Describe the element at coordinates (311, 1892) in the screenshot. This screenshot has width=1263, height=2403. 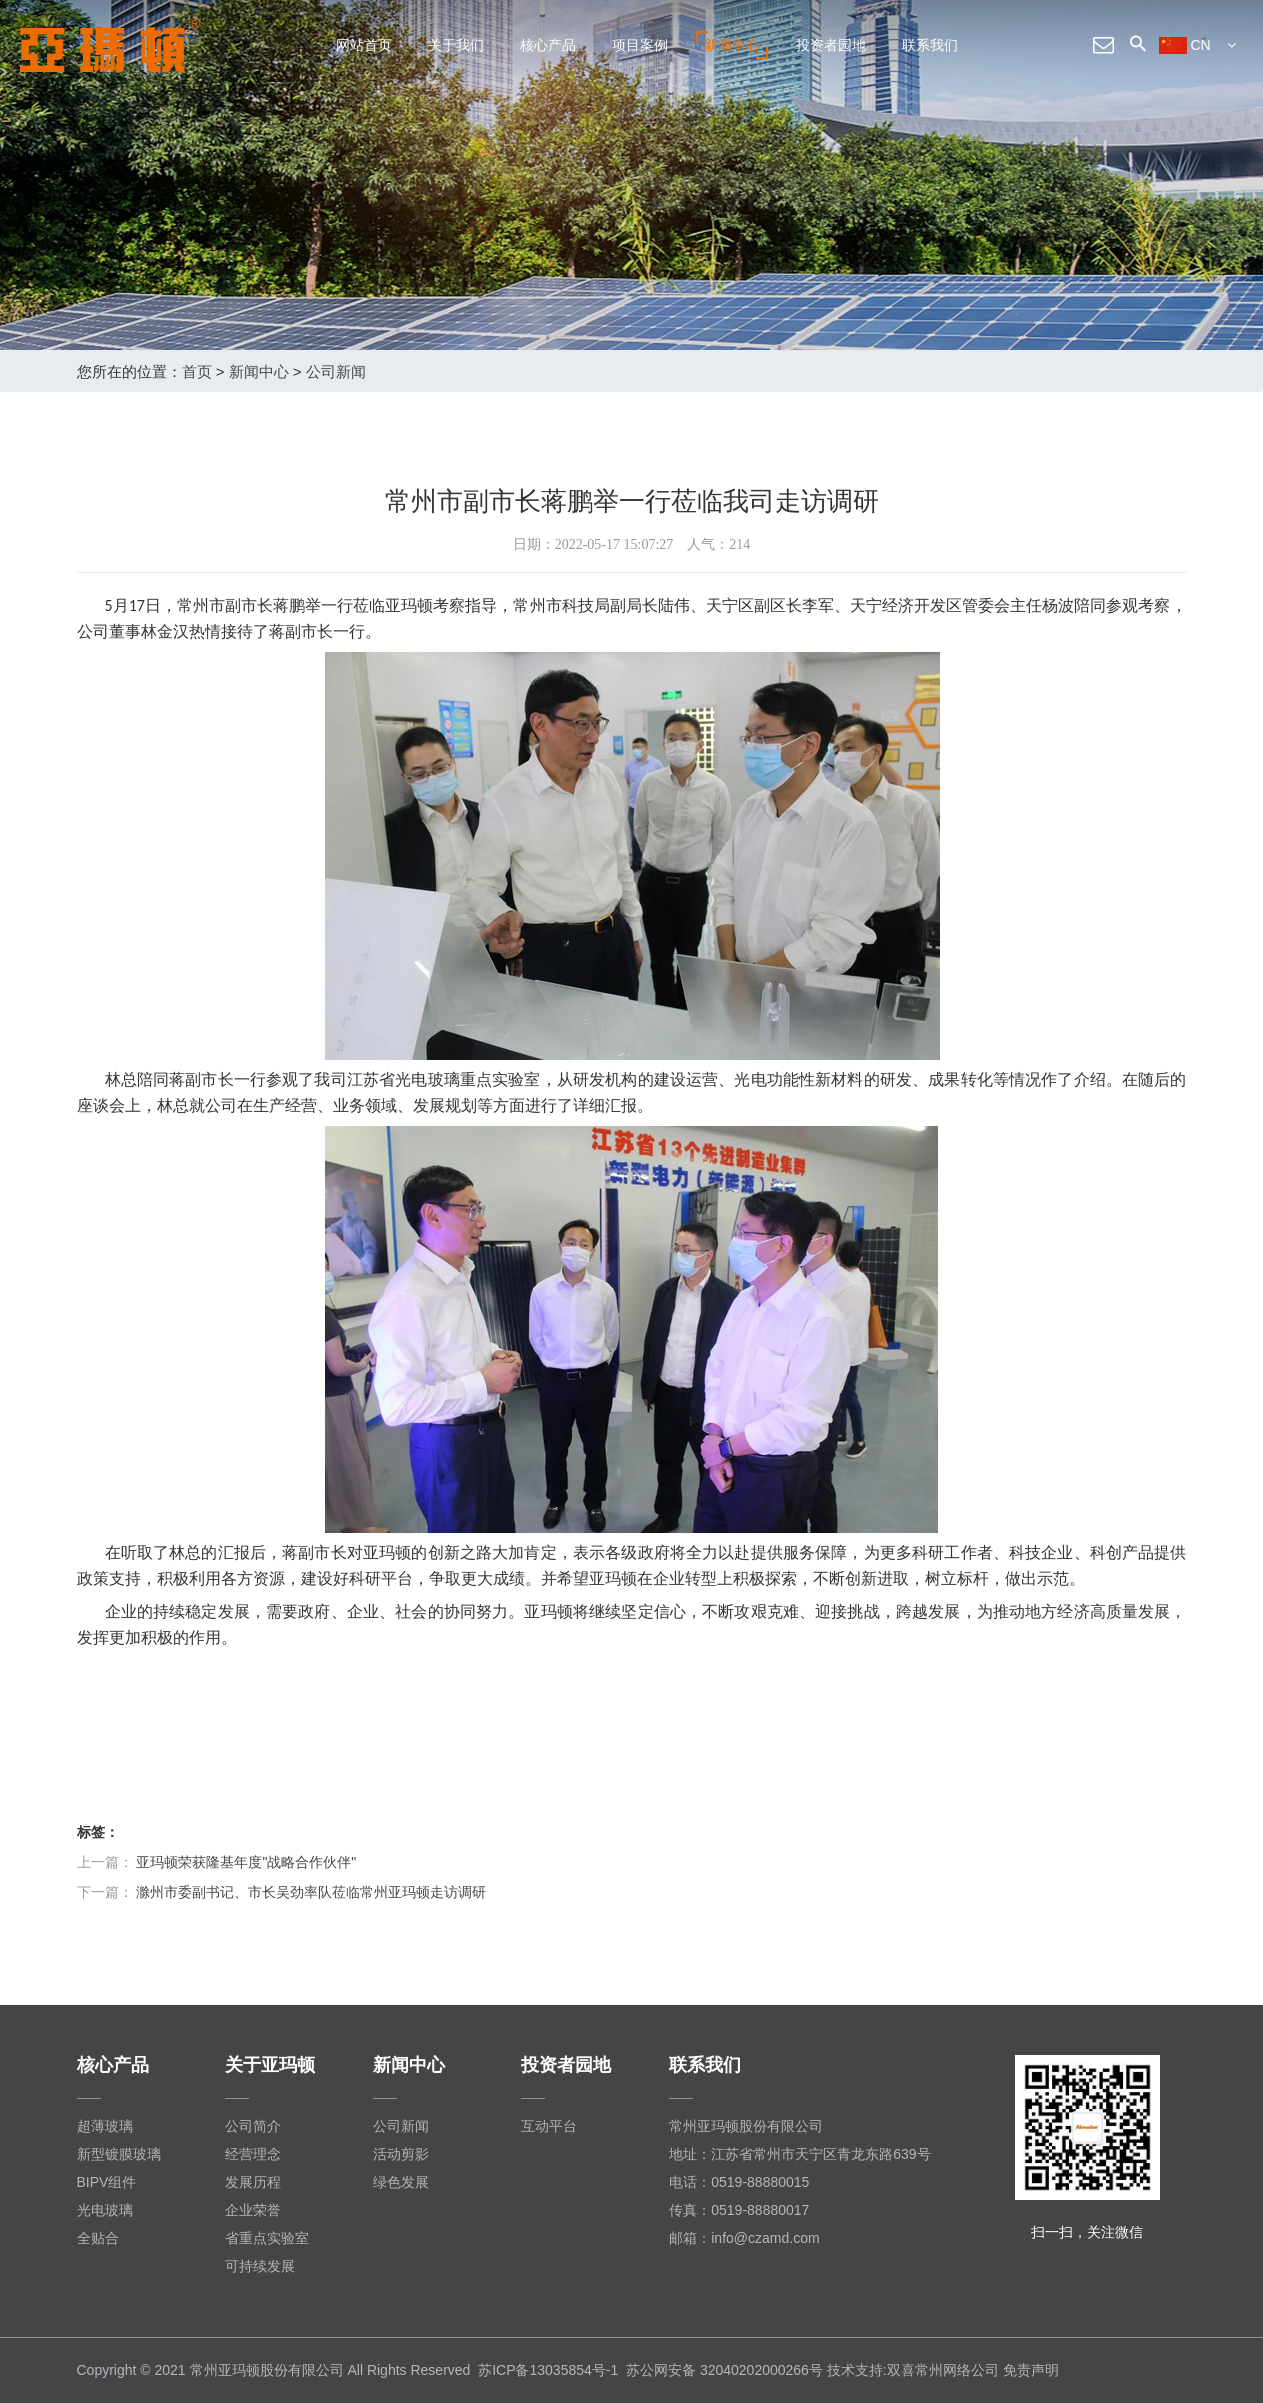
I see `滁州市委副书记、市长吴劲率队莅临常州亚玛顿走访调研` at that location.